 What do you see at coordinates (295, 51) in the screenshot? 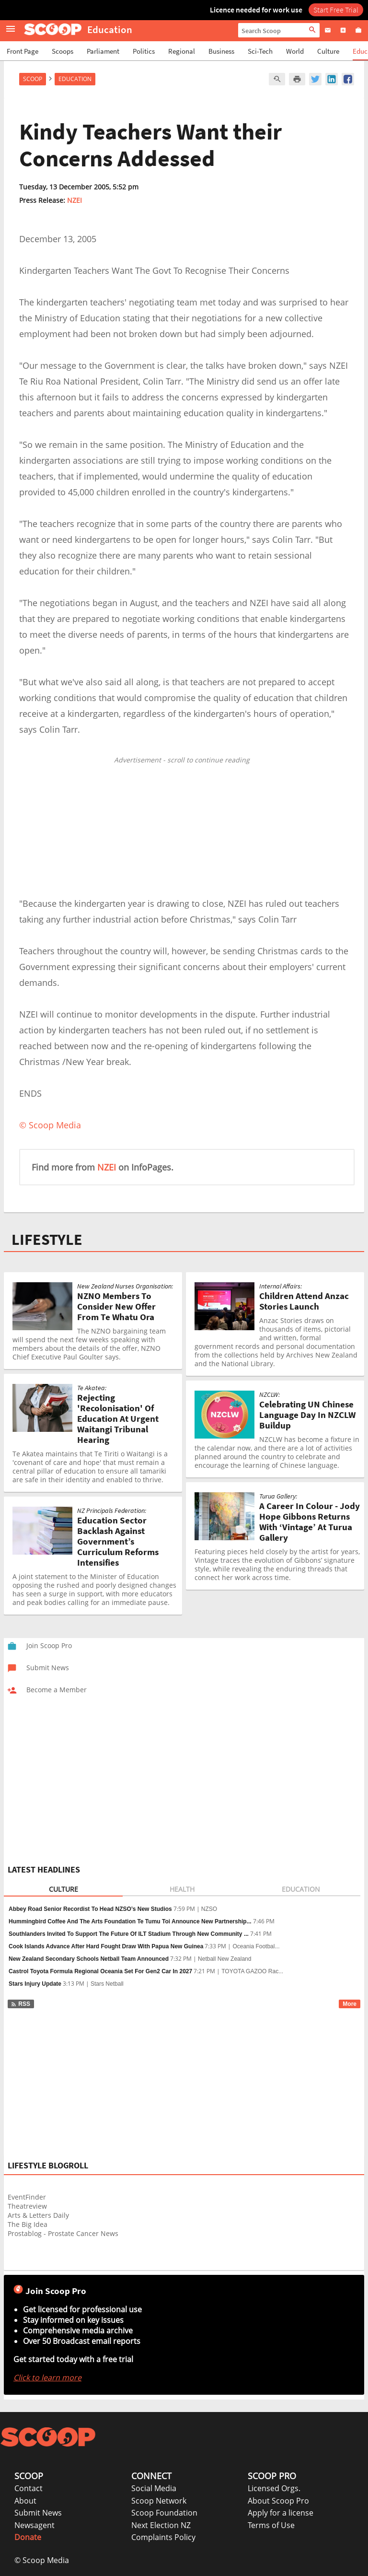
I see `World` at bounding box center [295, 51].